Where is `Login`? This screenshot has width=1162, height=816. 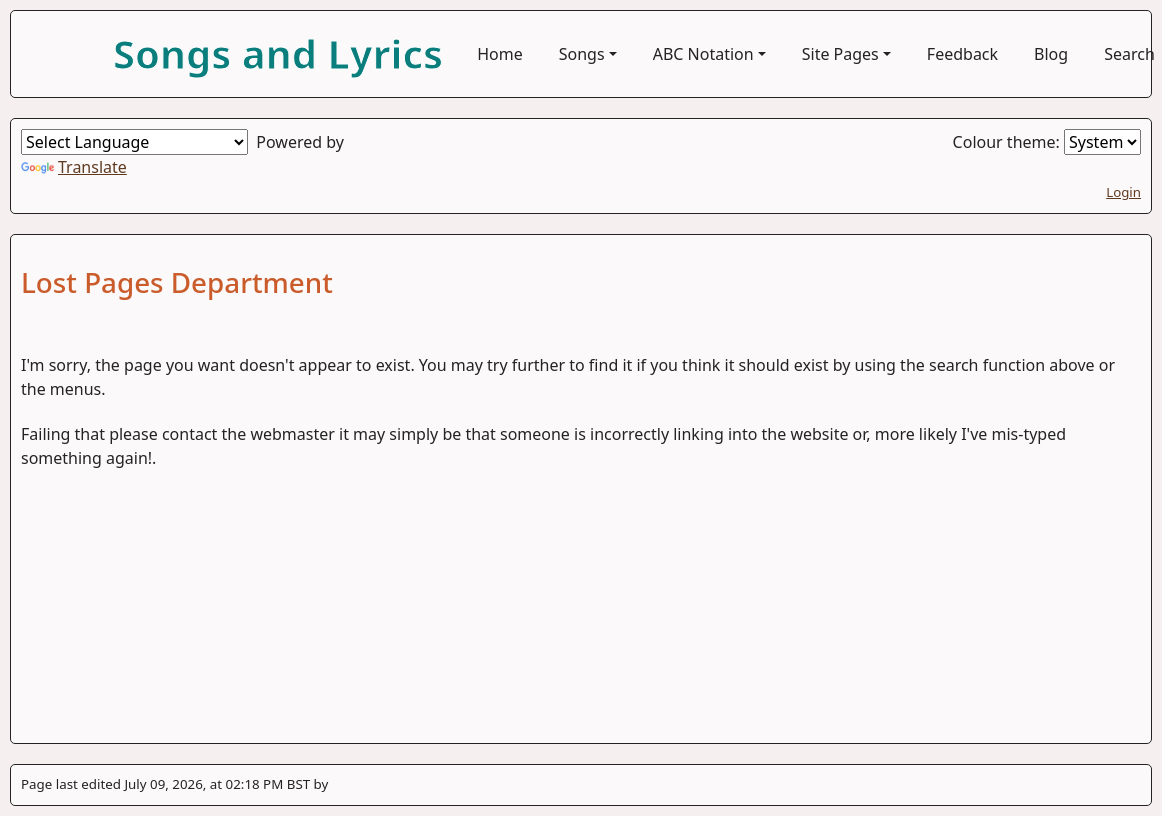
Login is located at coordinates (1123, 192).